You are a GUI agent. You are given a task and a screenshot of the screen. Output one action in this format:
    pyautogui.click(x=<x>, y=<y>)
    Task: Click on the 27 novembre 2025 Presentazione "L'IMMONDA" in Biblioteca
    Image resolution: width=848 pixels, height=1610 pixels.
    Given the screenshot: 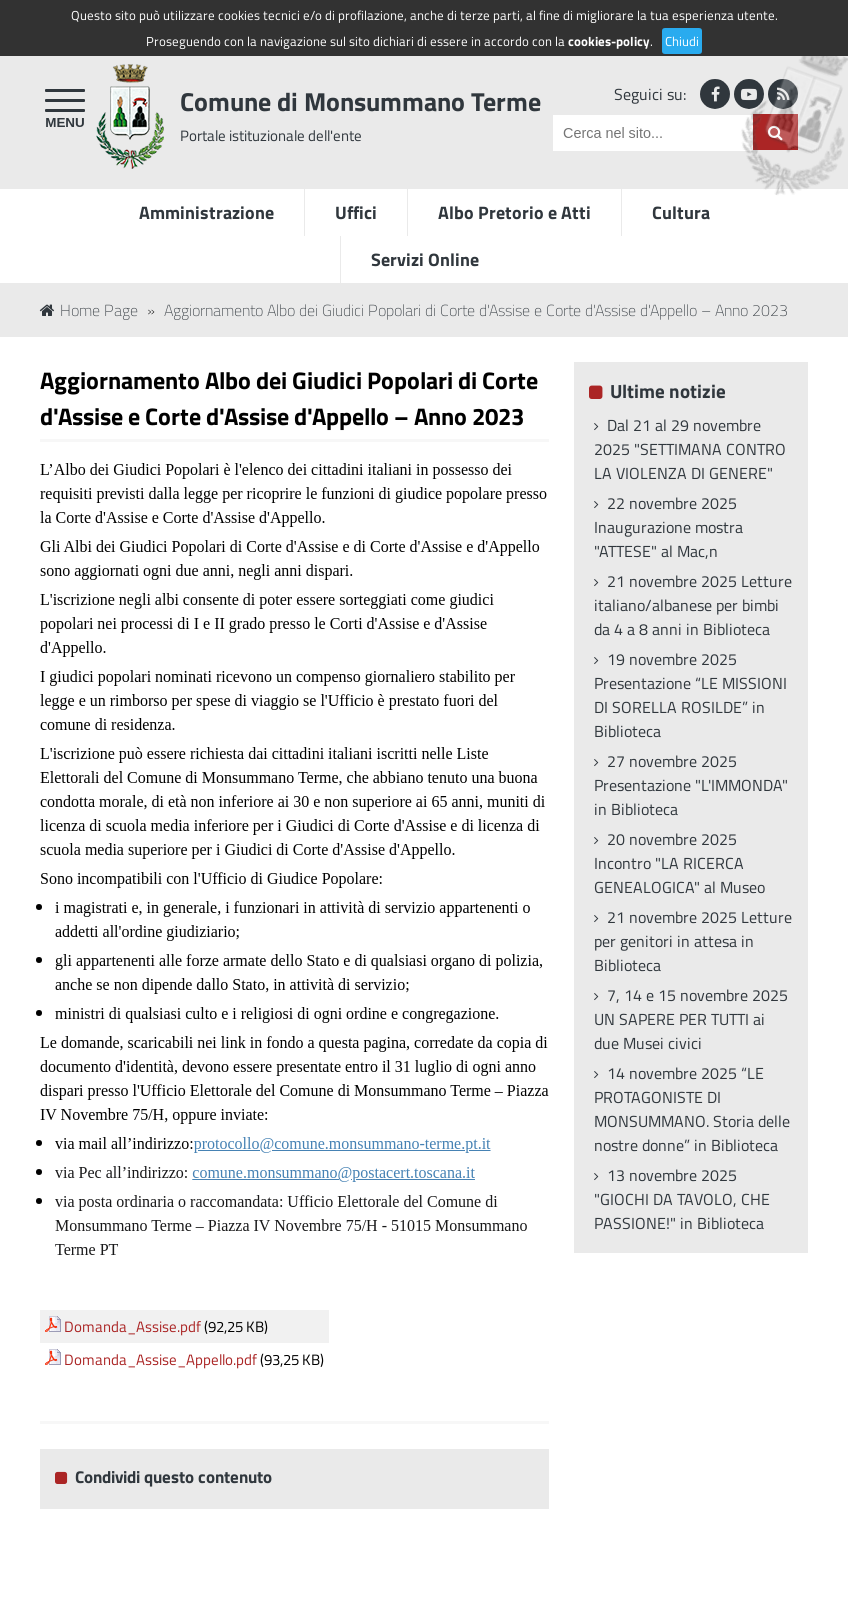 What is the action you would take?
    pyautogui.click(x=691, y=785)
    